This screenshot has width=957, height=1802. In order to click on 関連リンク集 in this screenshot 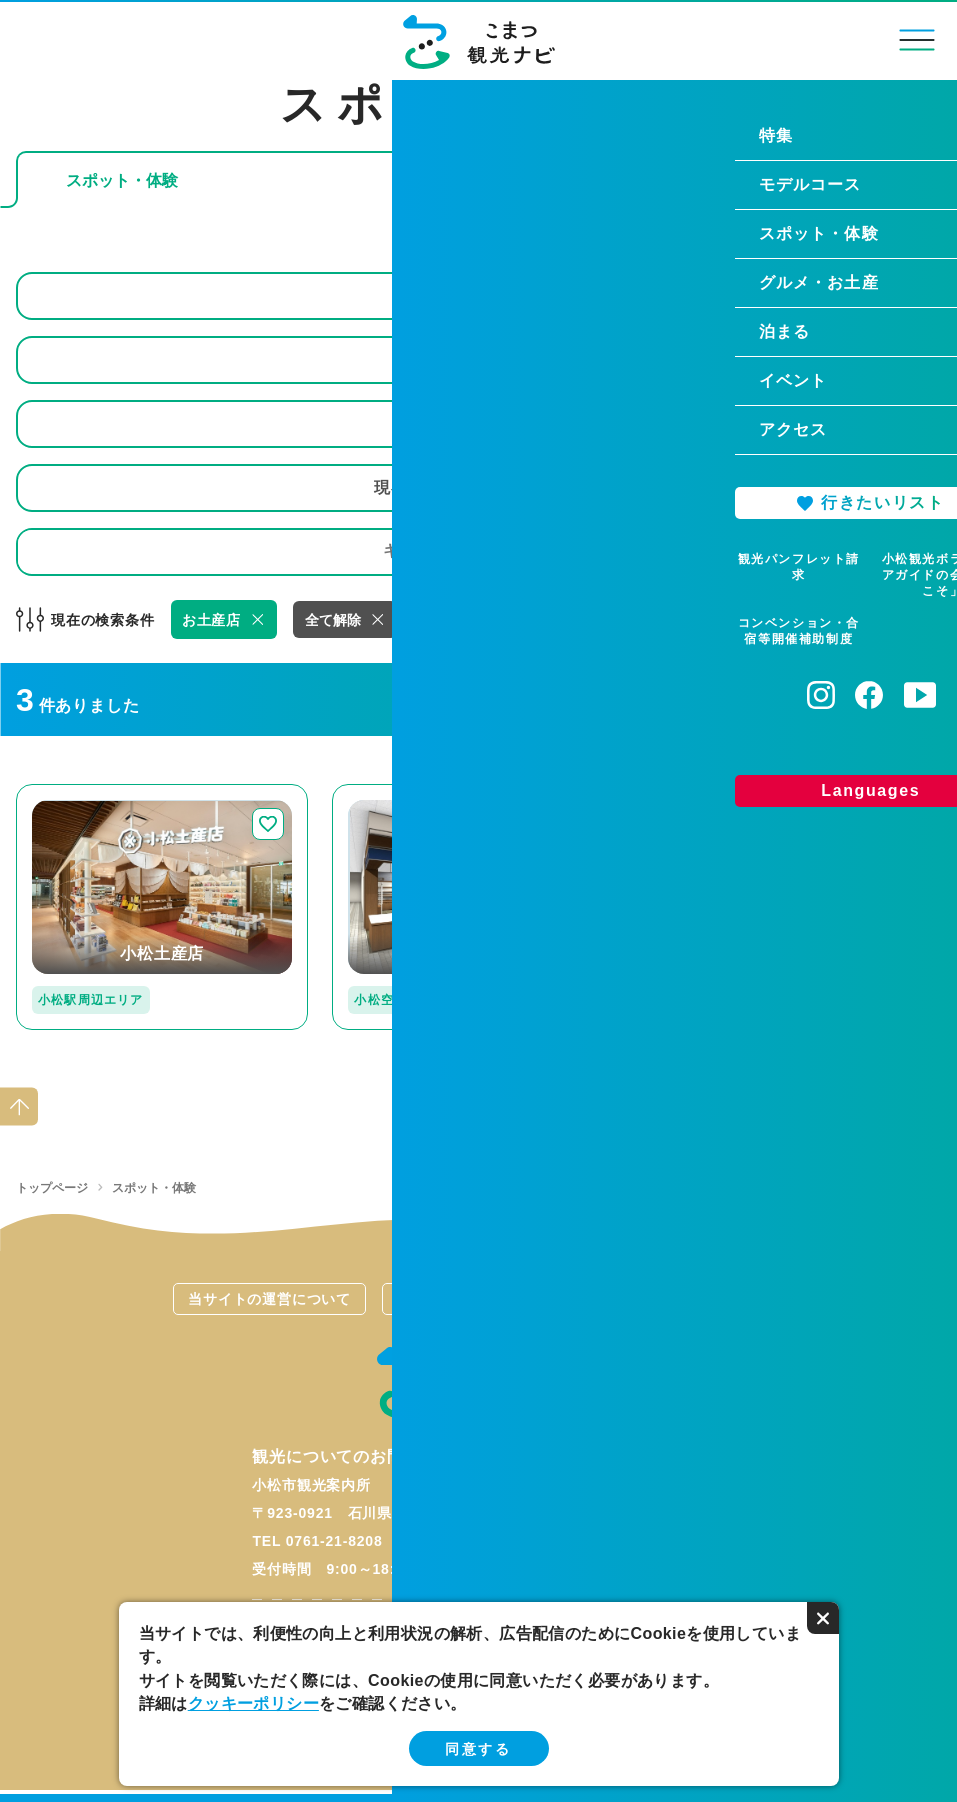, I will do `click(478, 1299)`.